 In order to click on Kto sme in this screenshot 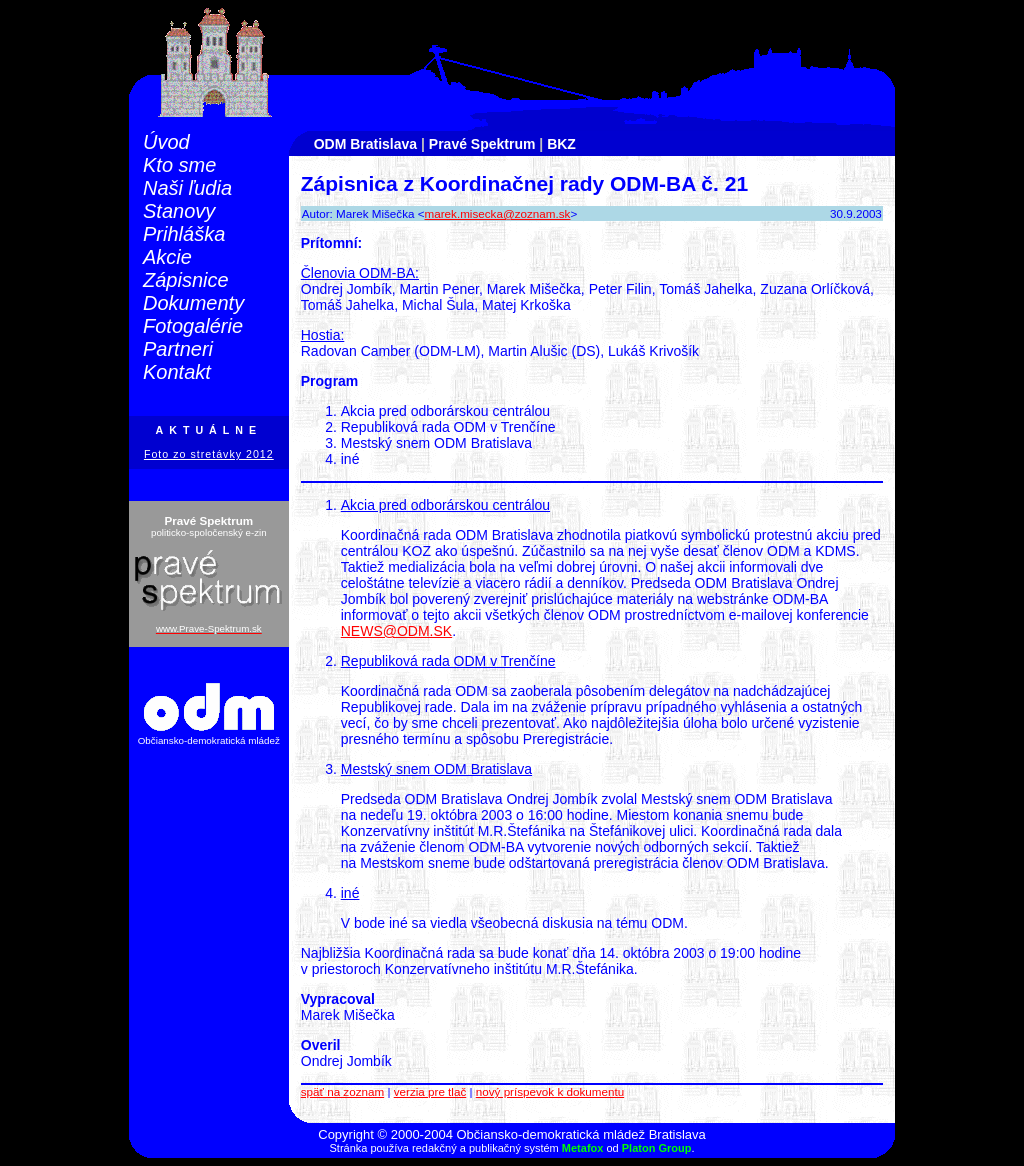, I will do `click(179, 165)`.